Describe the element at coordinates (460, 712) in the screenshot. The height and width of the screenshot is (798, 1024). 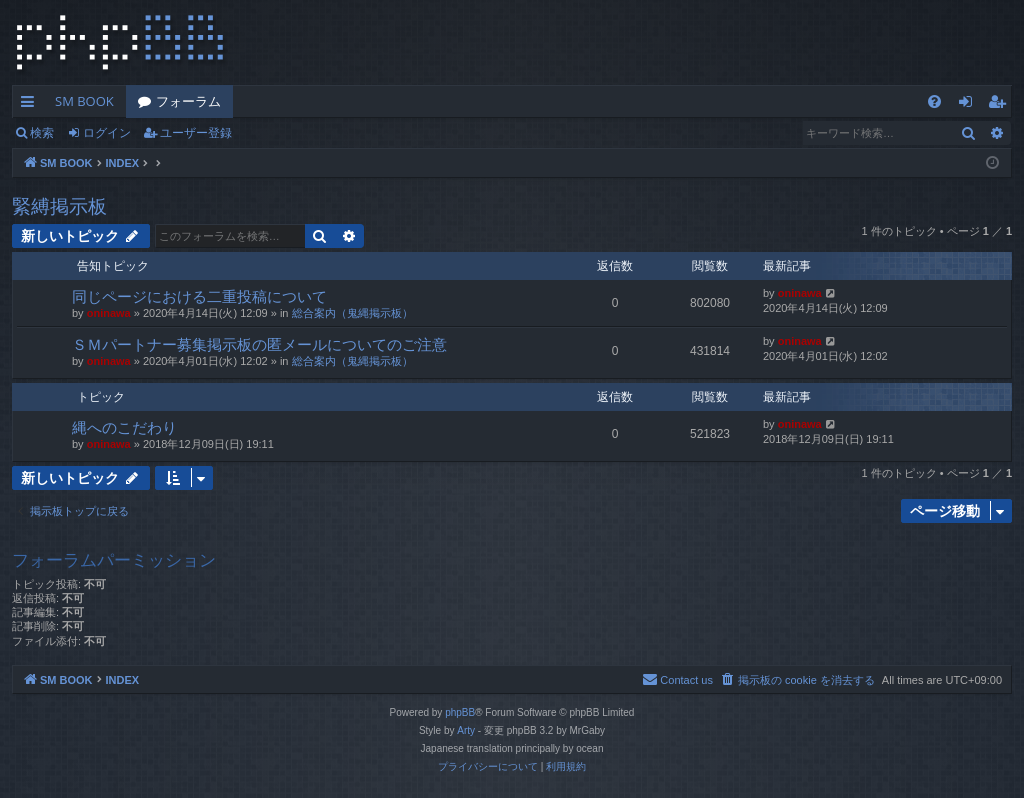
I see `phpBB` at that location.